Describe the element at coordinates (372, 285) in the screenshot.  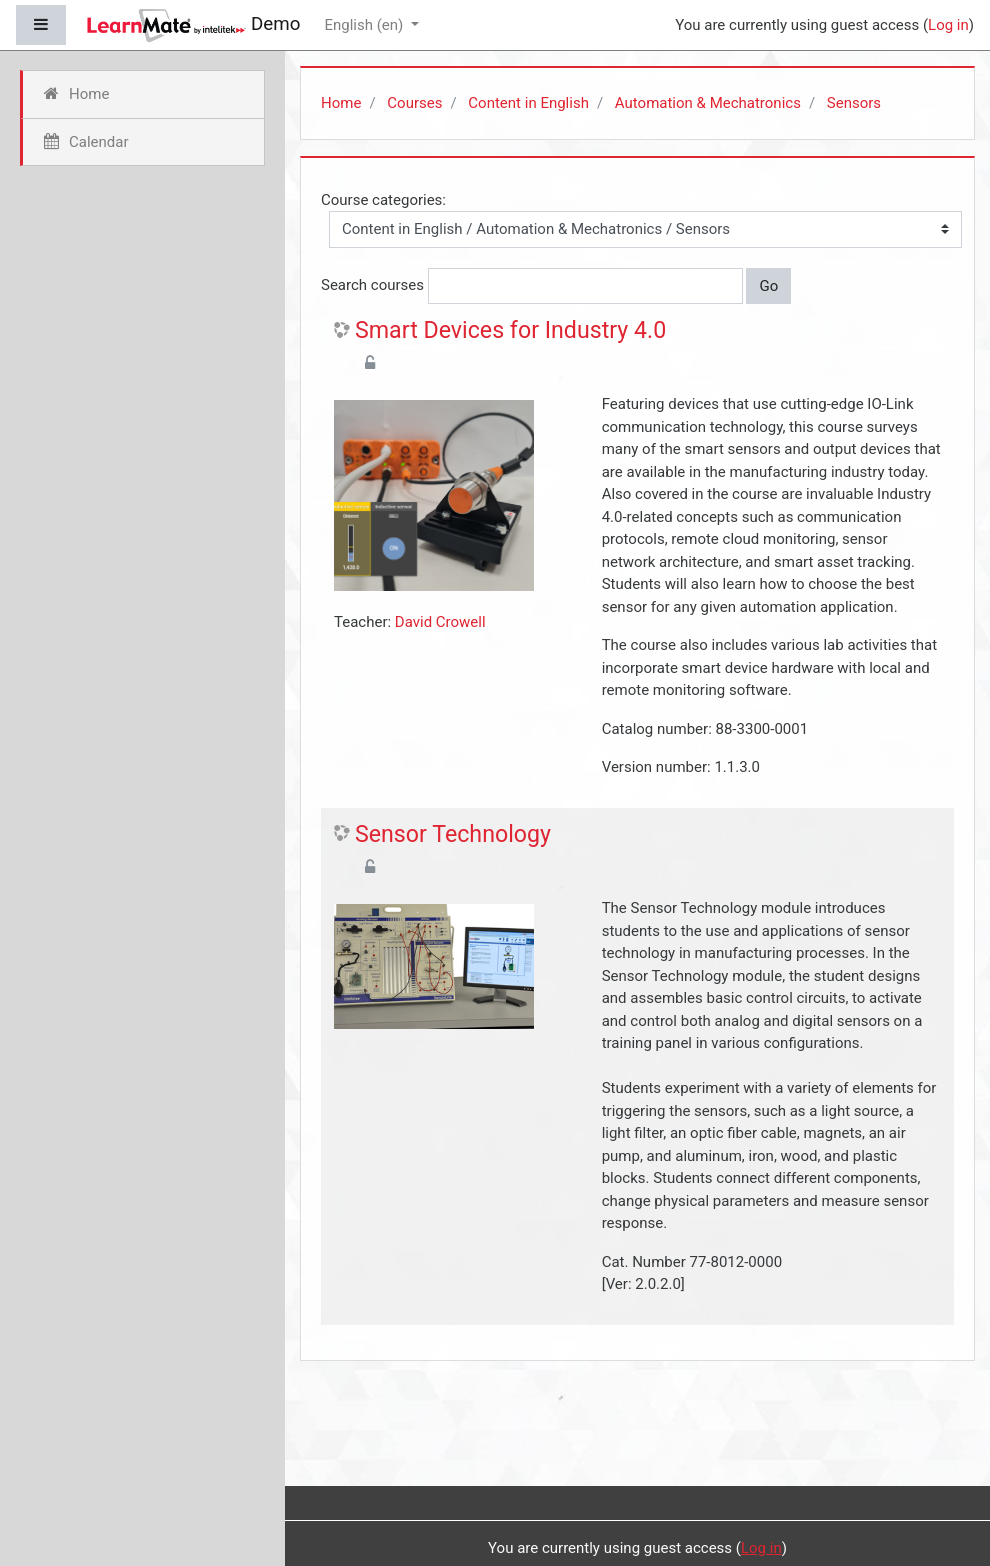
I see `Search courses` at that location.